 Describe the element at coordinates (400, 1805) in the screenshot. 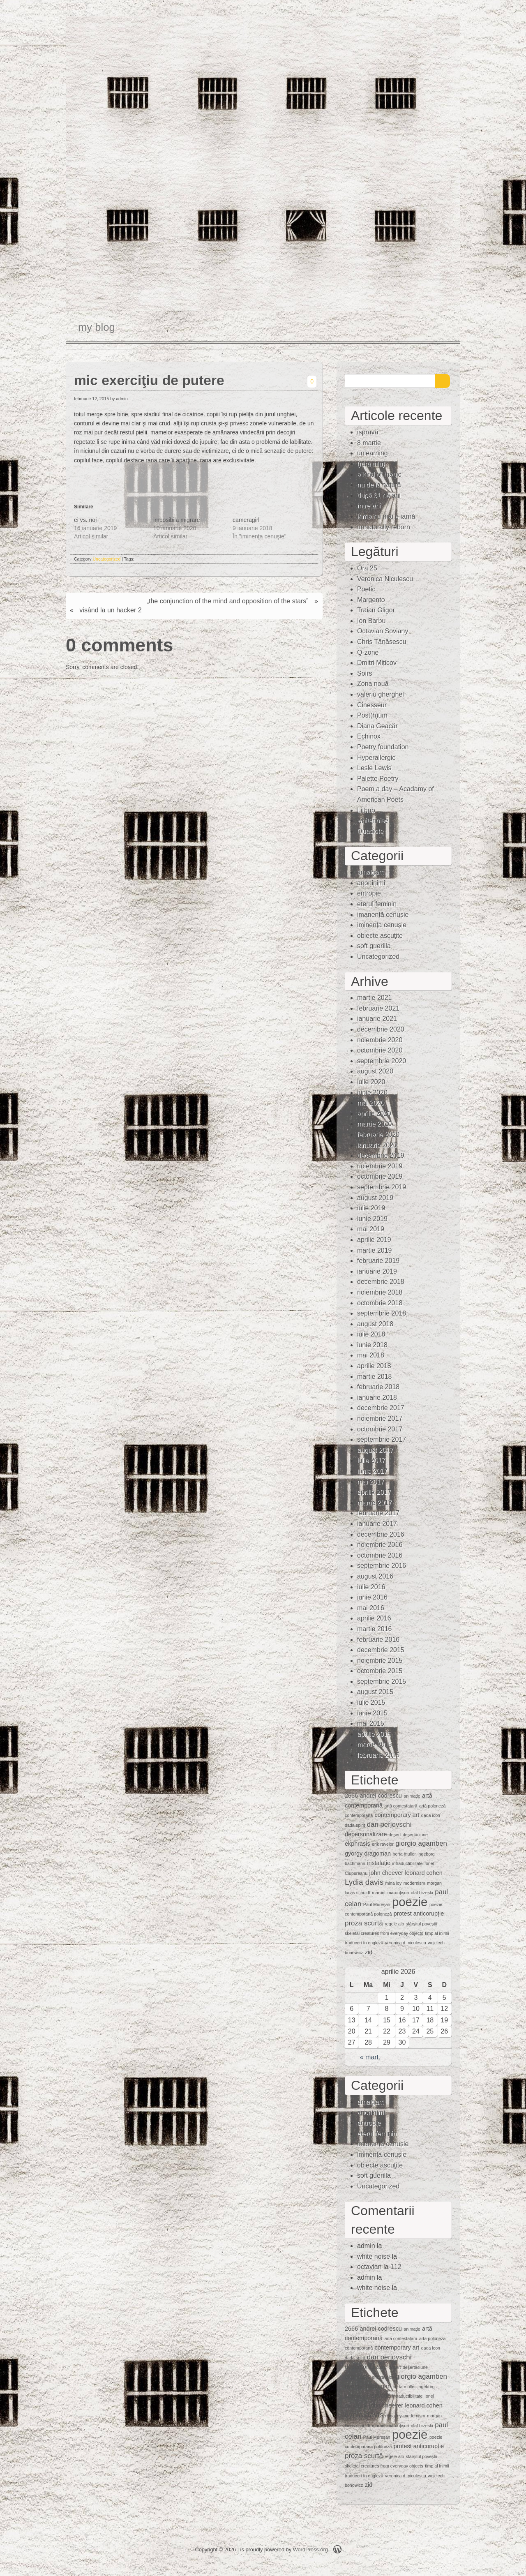

I see `artă contestatară [artă contestatară (1 element)]` at that location.